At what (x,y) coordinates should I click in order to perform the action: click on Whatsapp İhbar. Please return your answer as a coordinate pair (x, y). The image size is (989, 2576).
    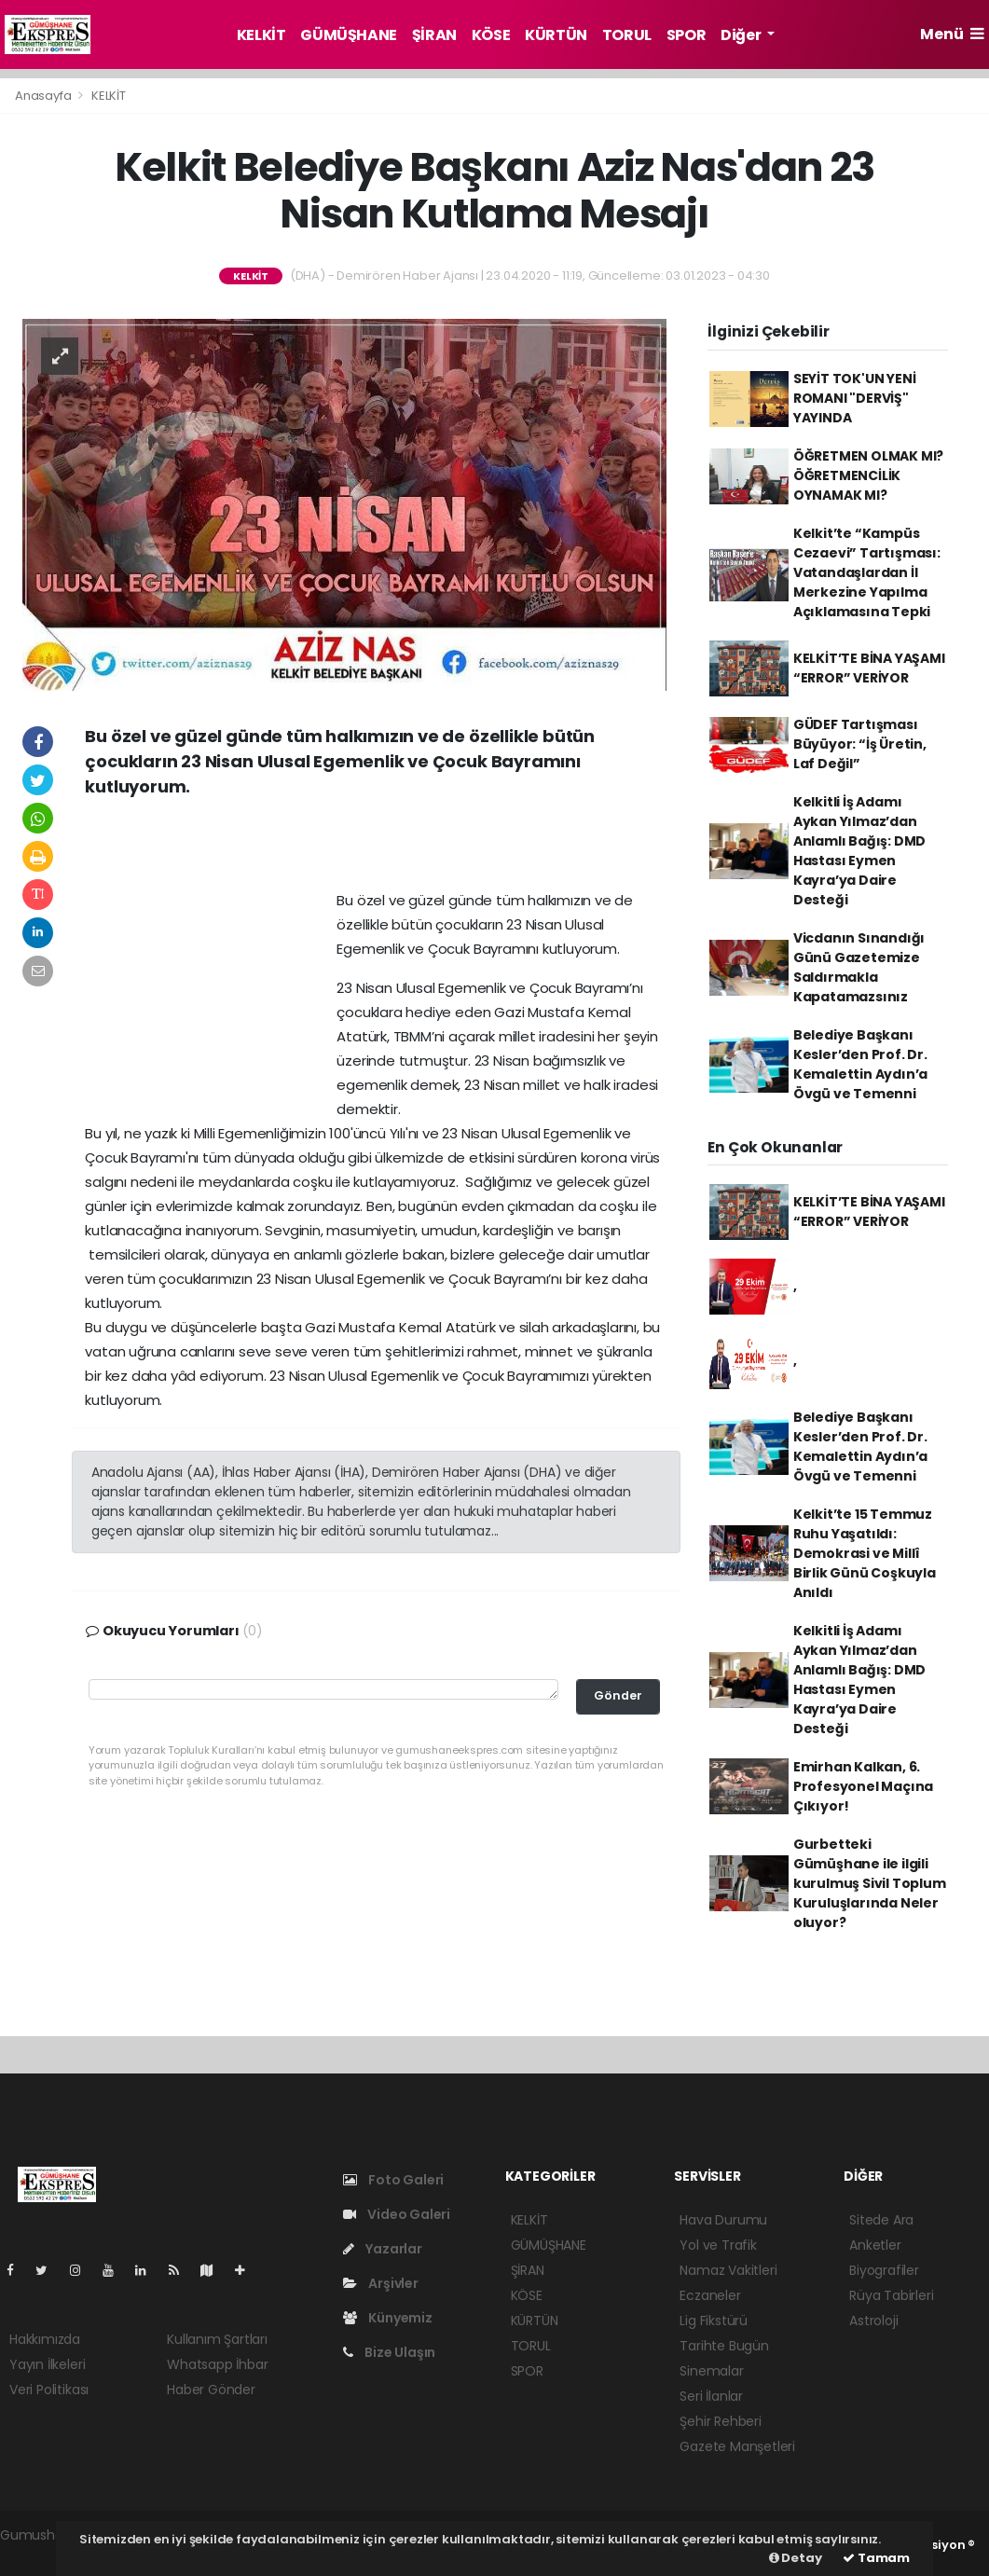
    Looking at the image, I should click on (217, 2364).